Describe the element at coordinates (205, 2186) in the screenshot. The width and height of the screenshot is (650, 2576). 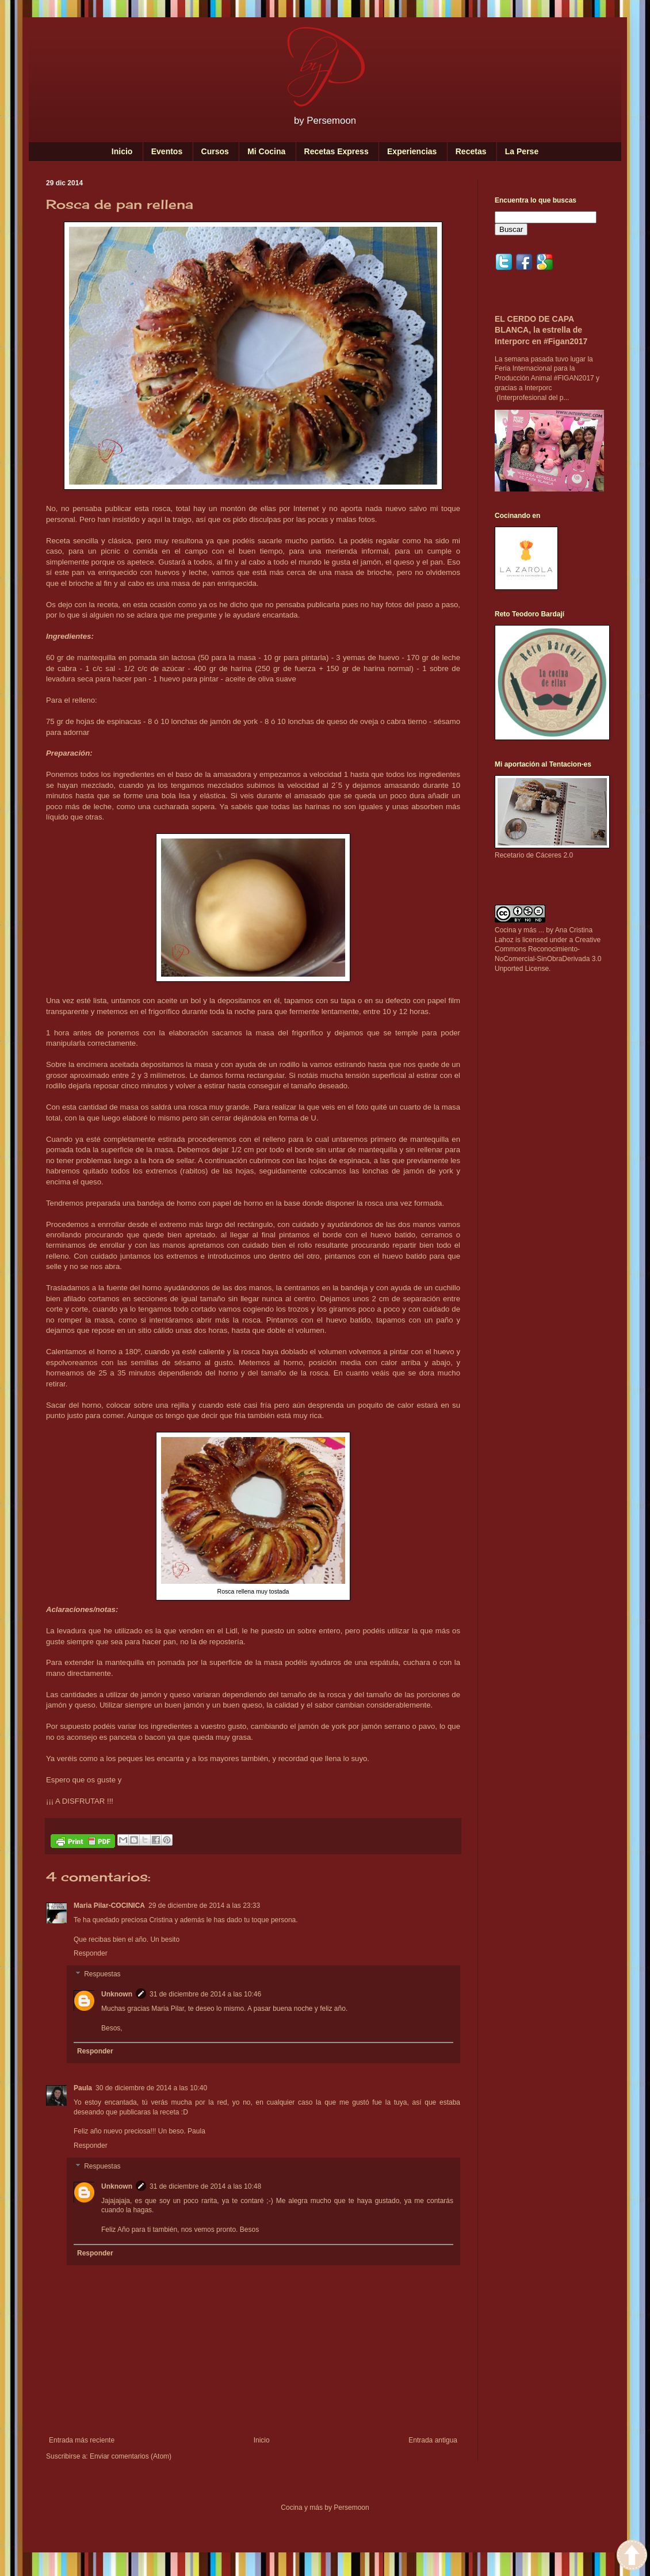
I see `31 de diciembre de 2014 a las 10:48` at that location.